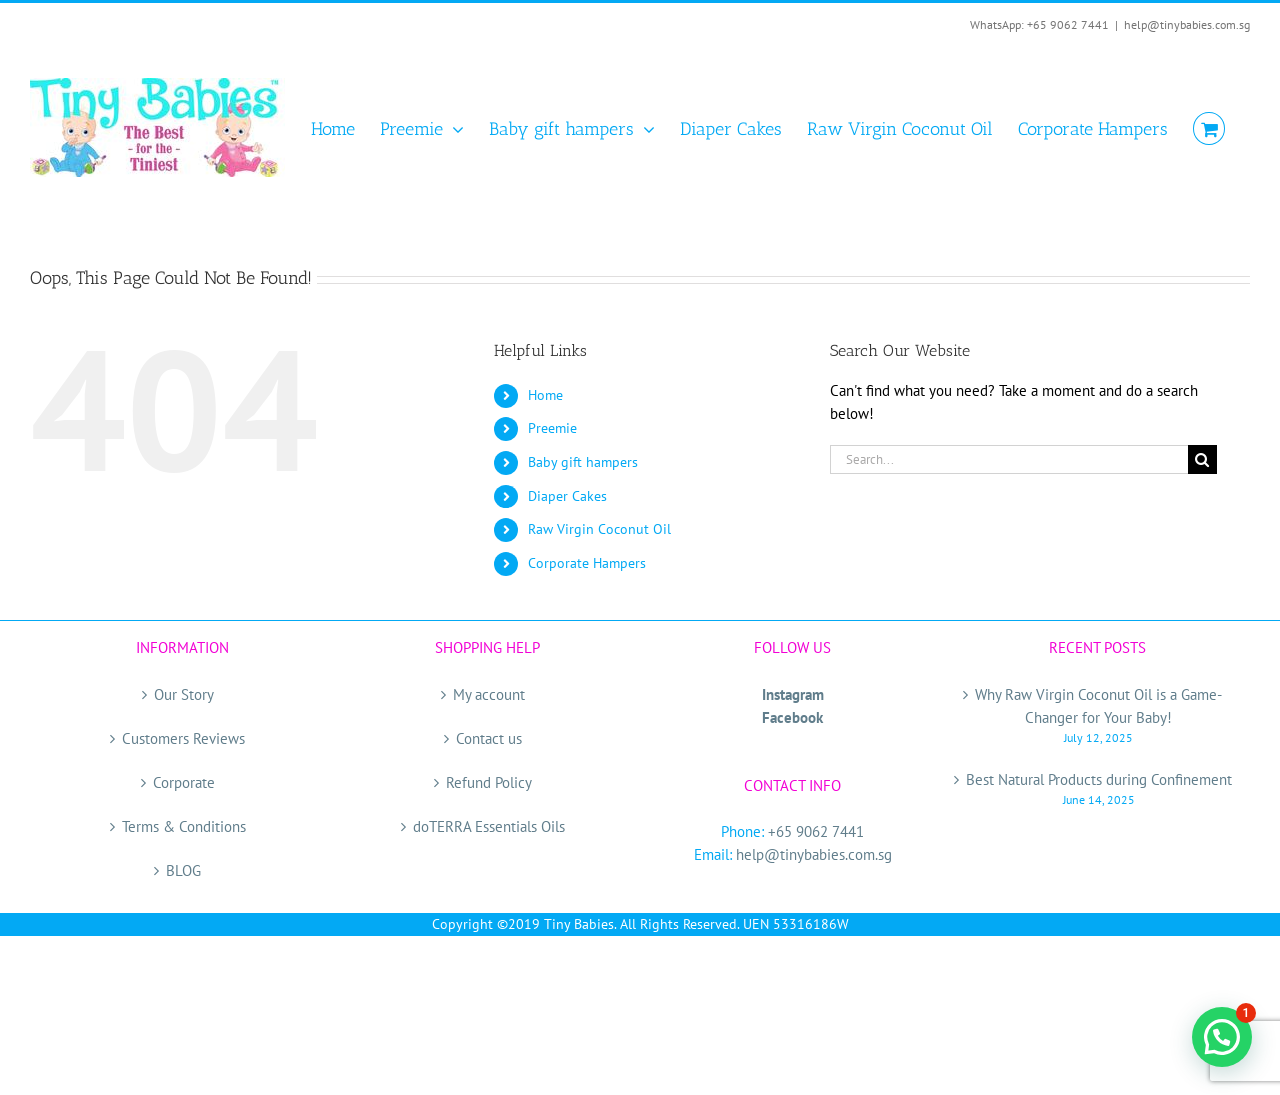  What do you see at coordinates (552, 428) in the screenshot?
I see `Preemie` at bounding box center [552, 428].